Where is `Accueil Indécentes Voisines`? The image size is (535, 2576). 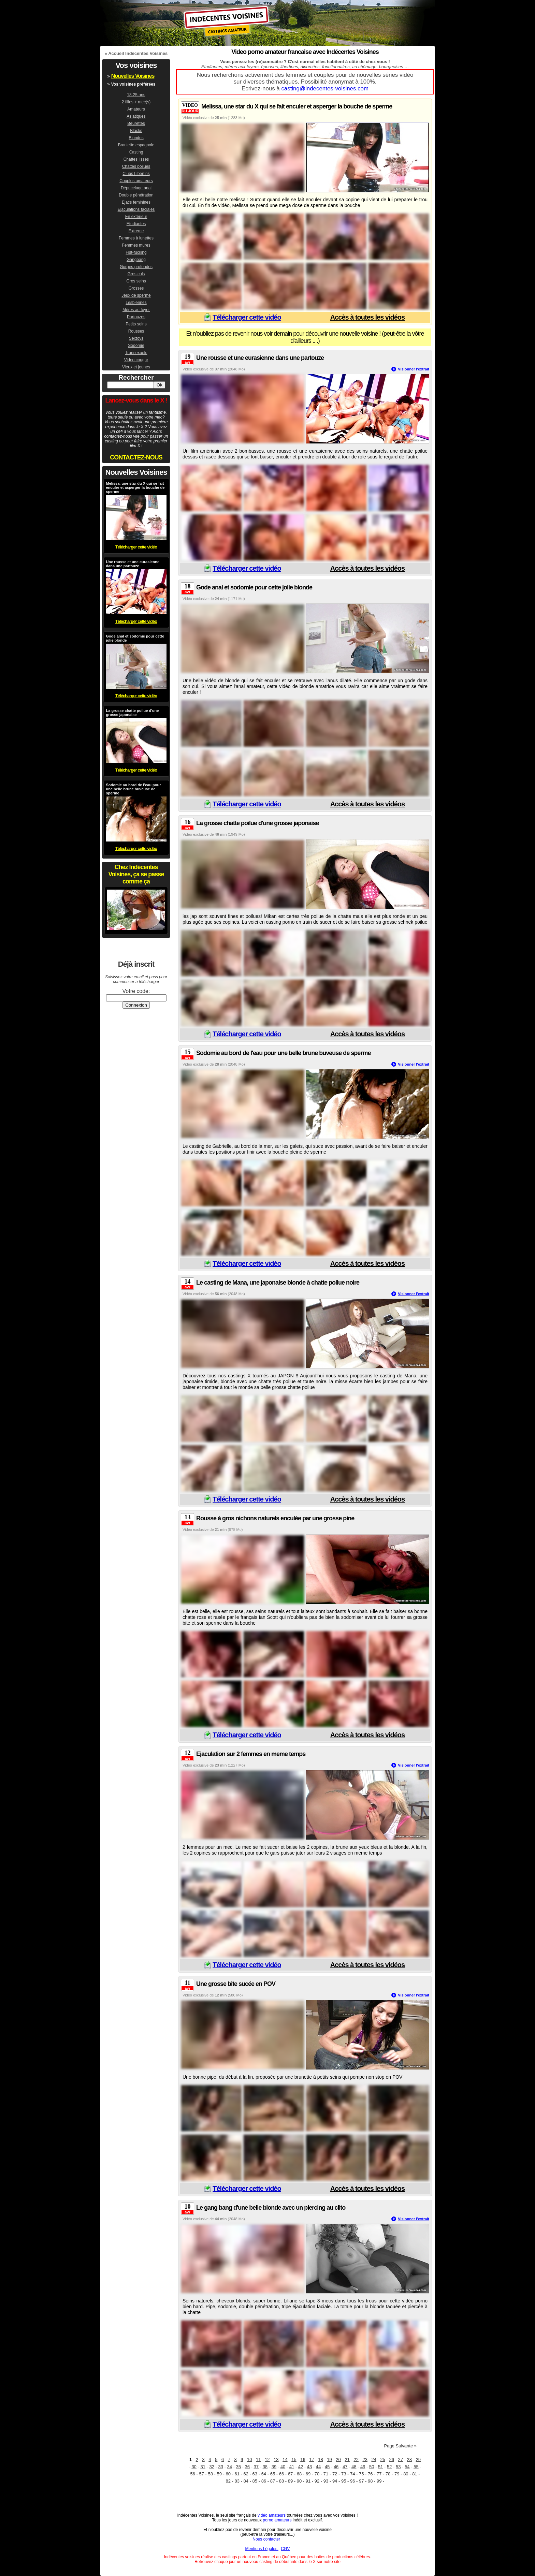 Accueil Indécentes Voisines is located at coordinates (138, 53).